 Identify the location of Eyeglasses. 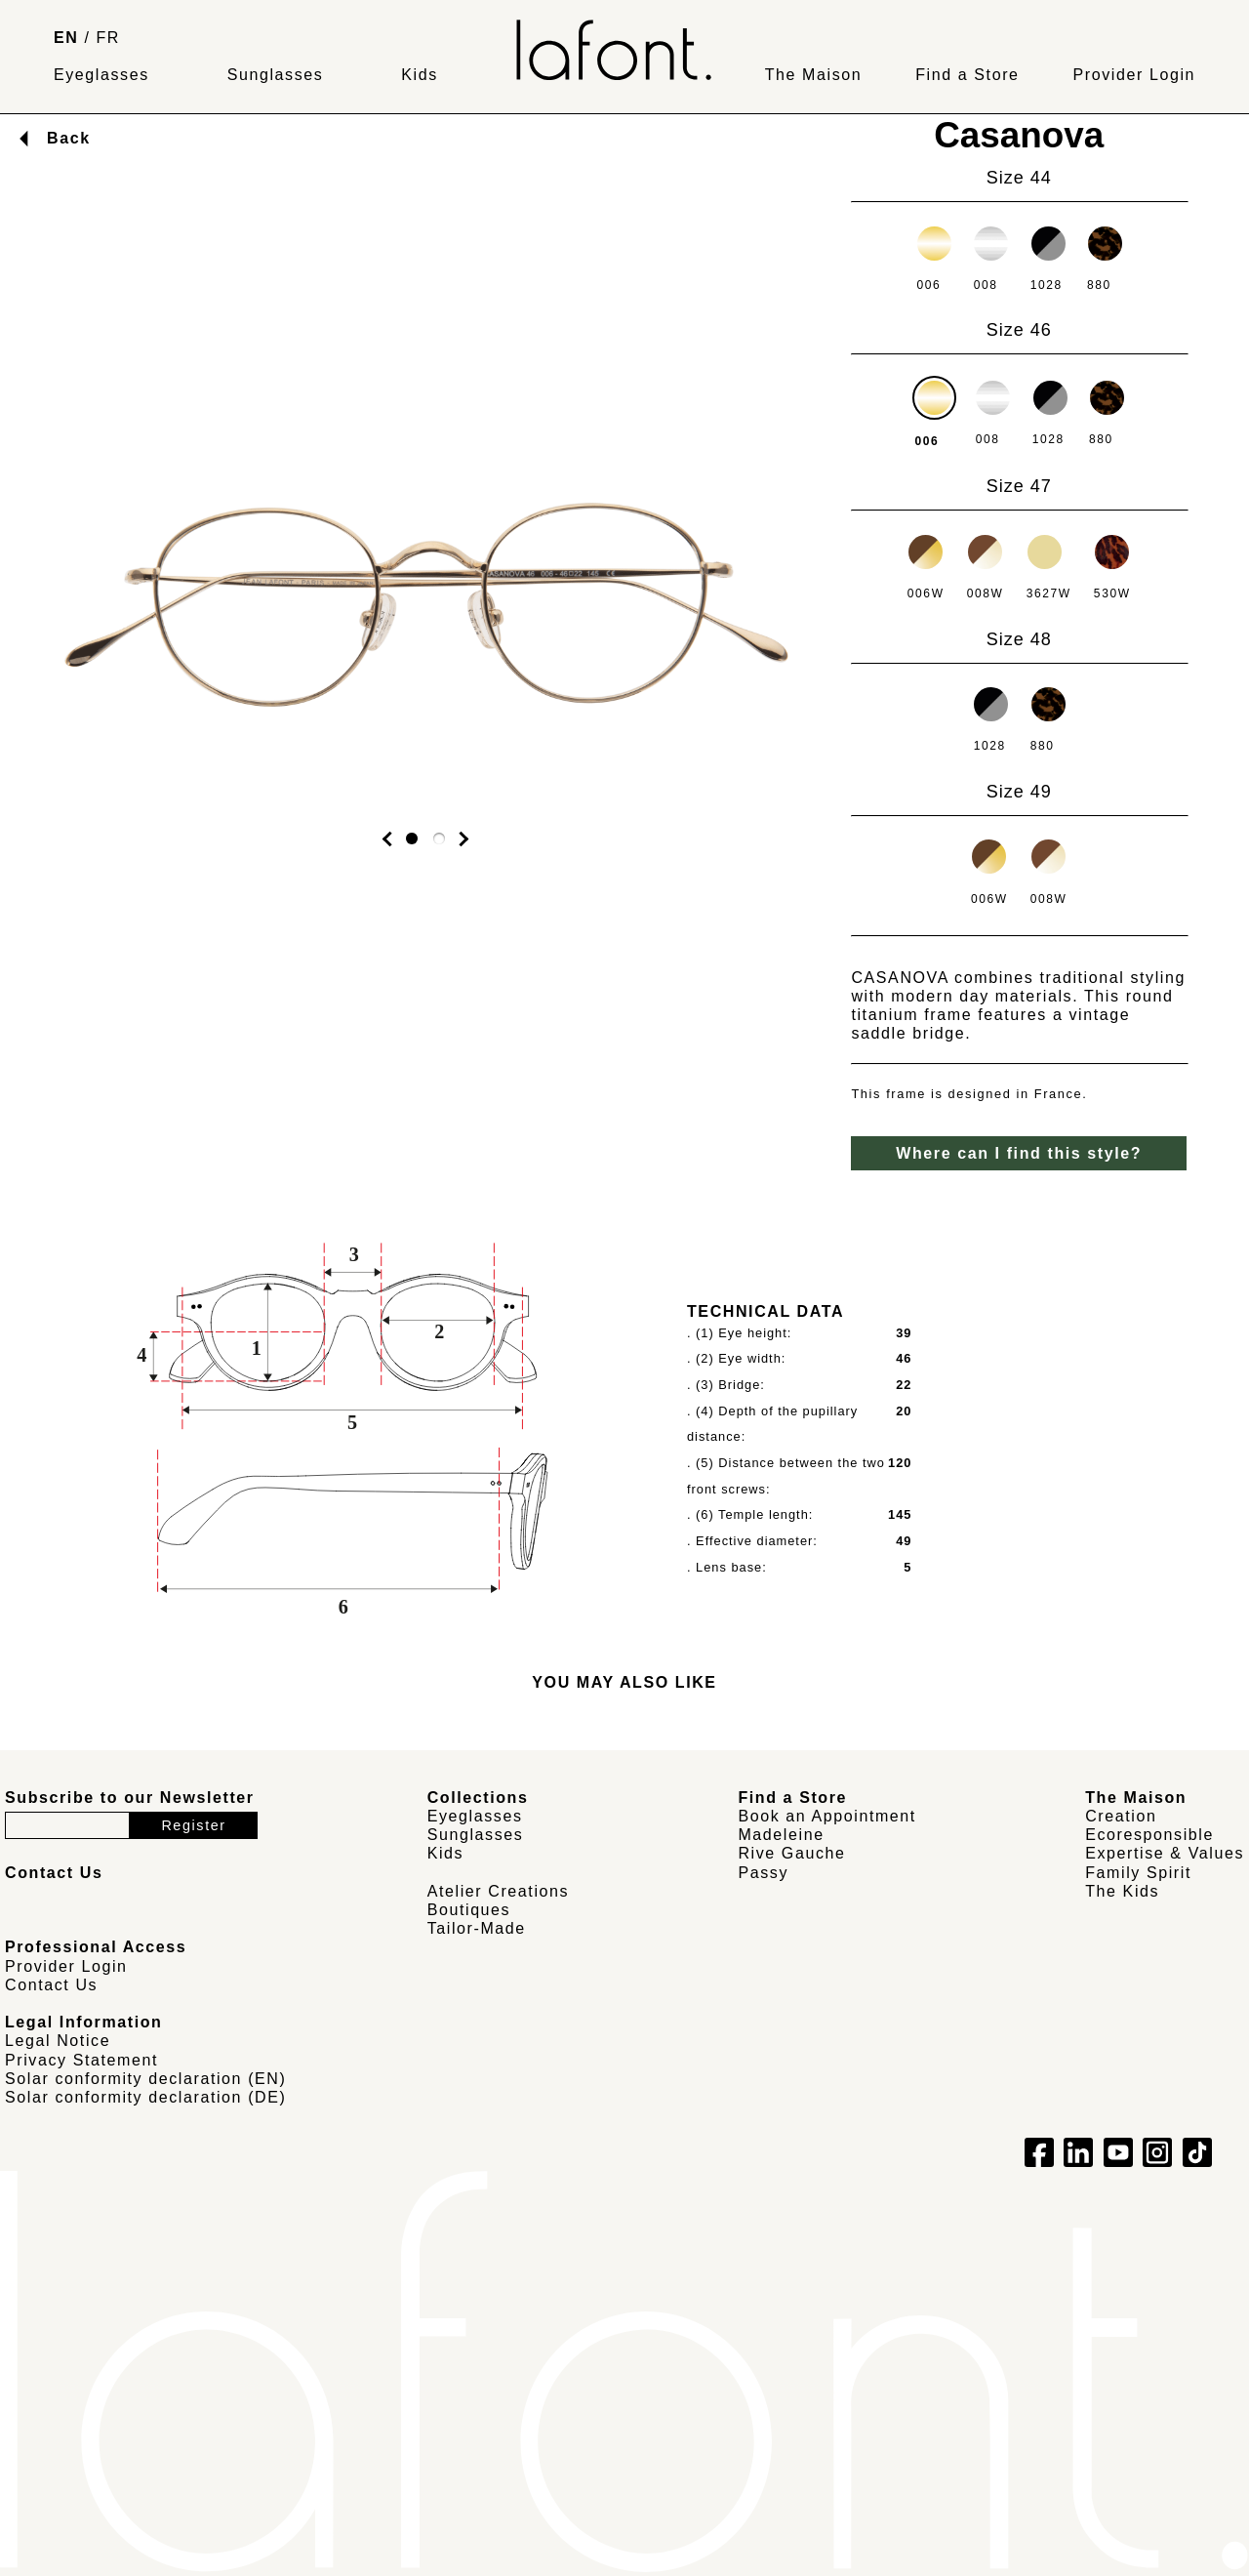
(101, 74).